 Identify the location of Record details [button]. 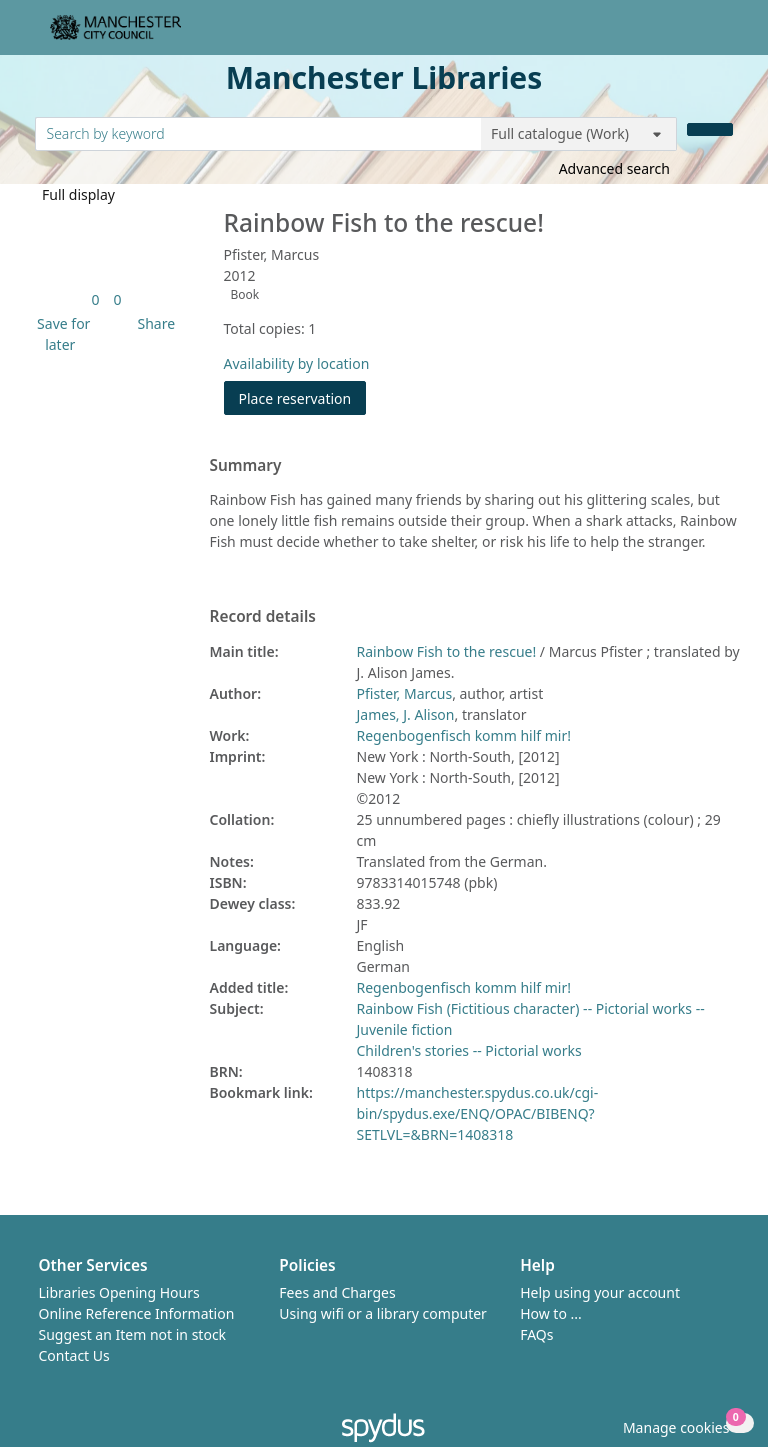
(263, 617).